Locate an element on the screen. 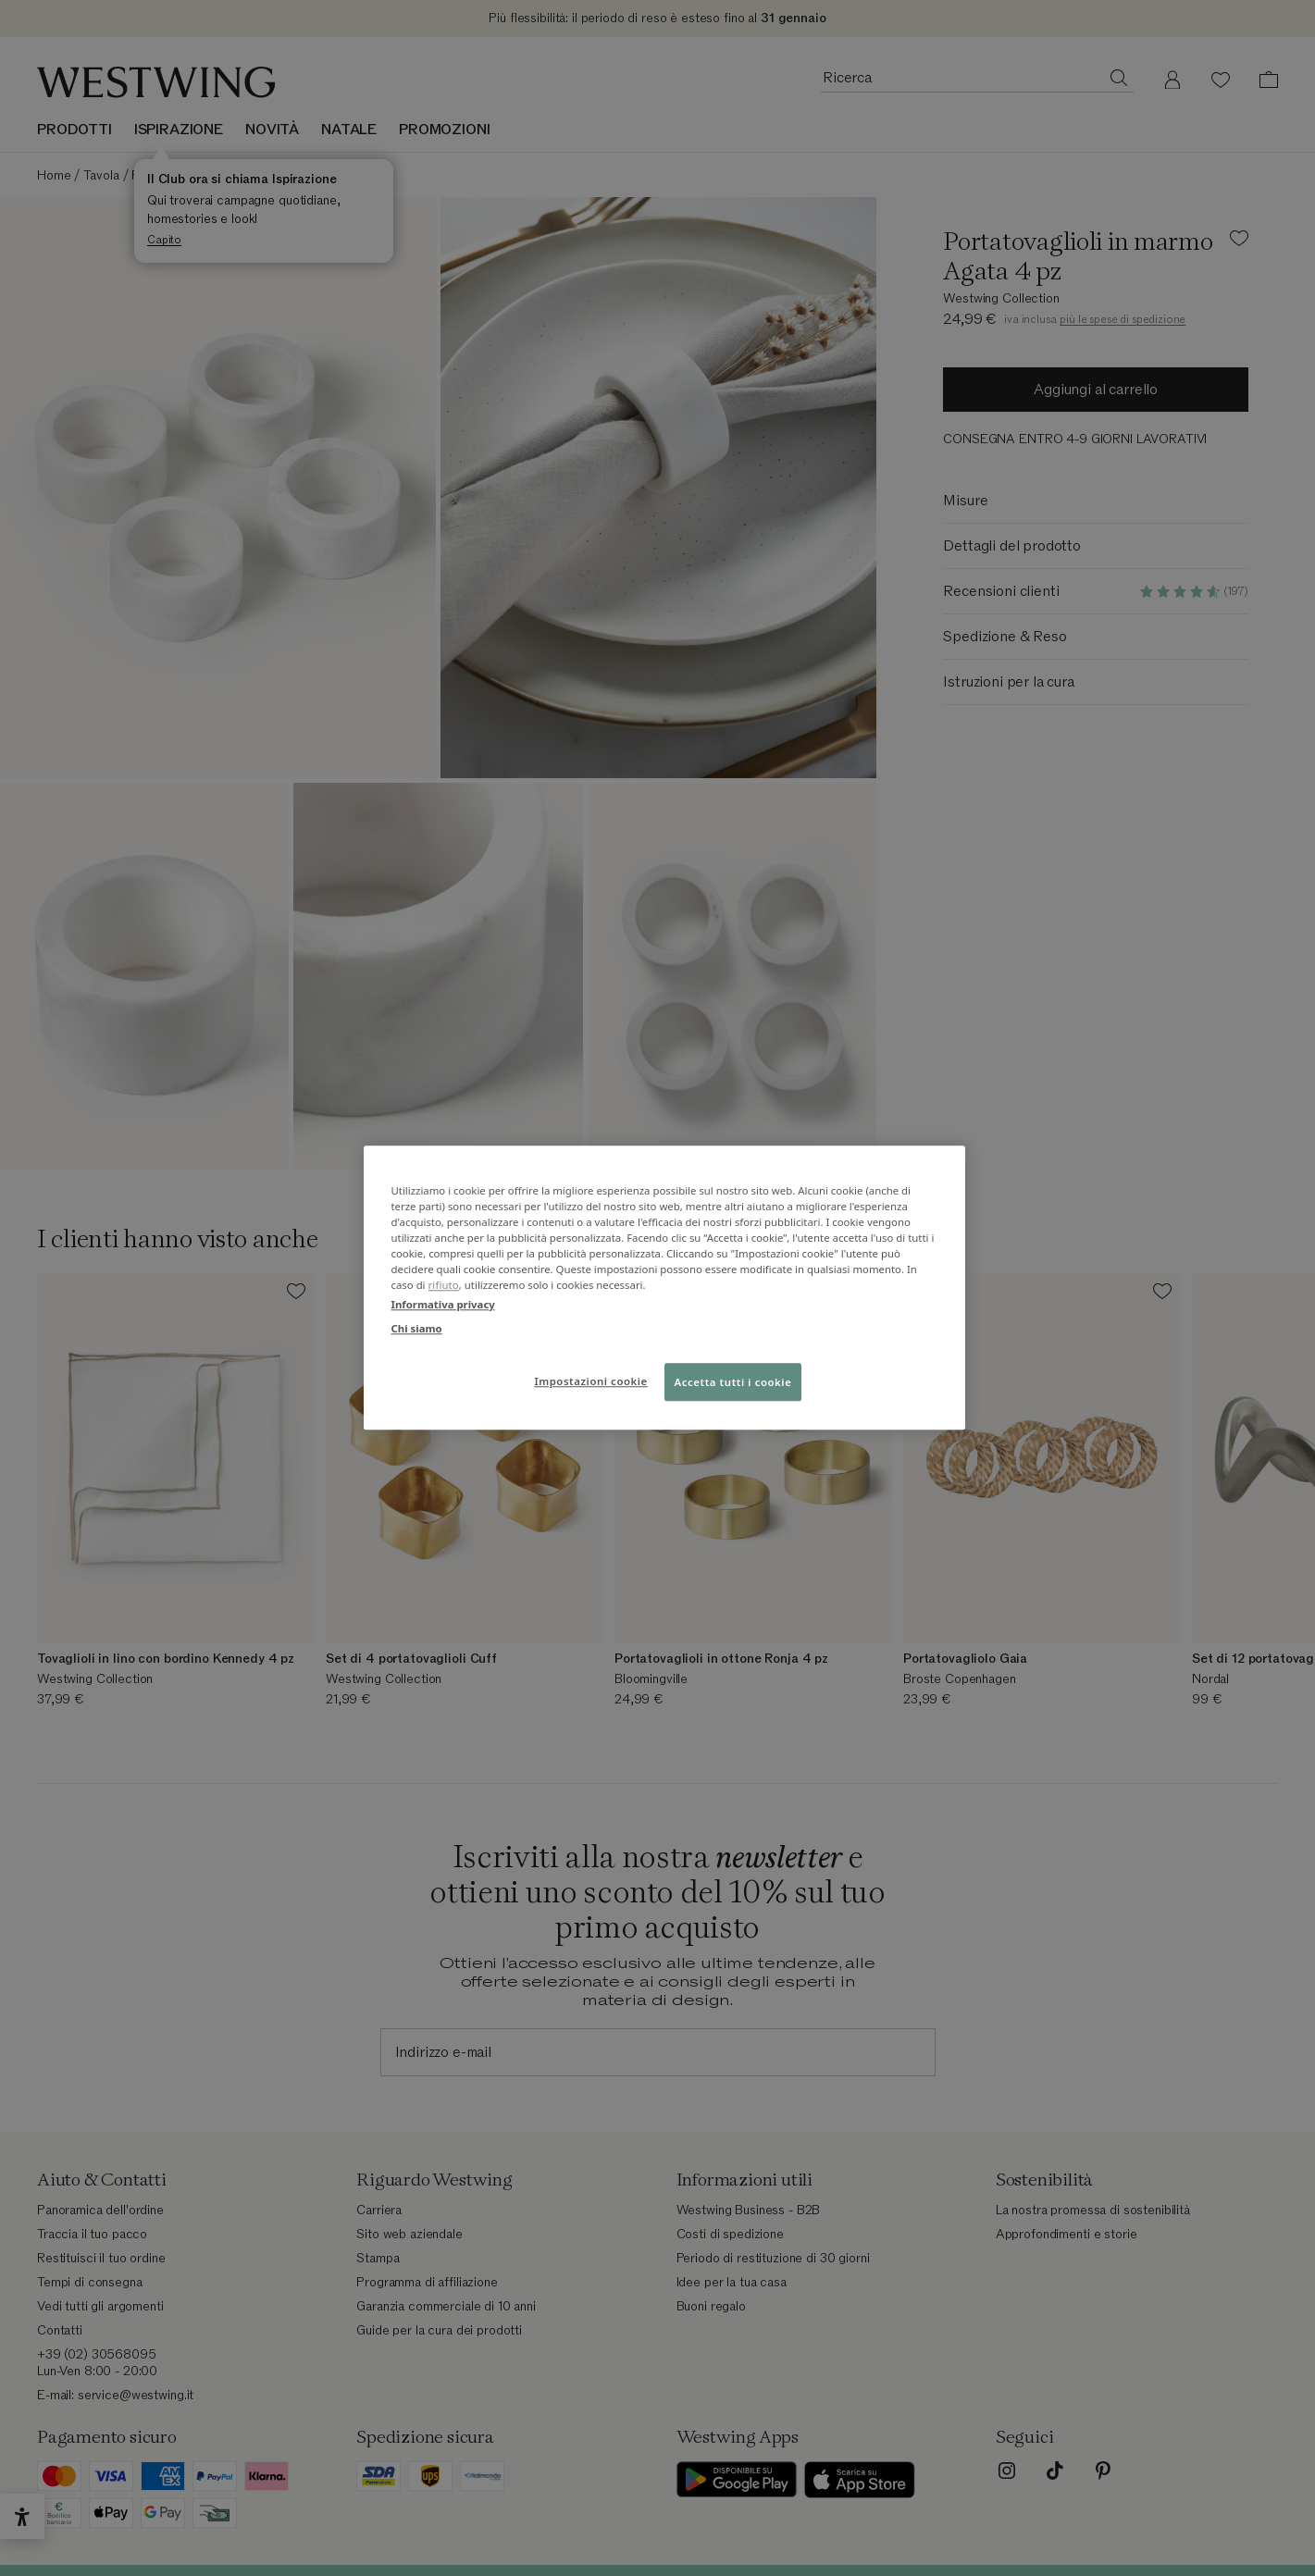  rifiuto is located at coordinates (443, 1286).